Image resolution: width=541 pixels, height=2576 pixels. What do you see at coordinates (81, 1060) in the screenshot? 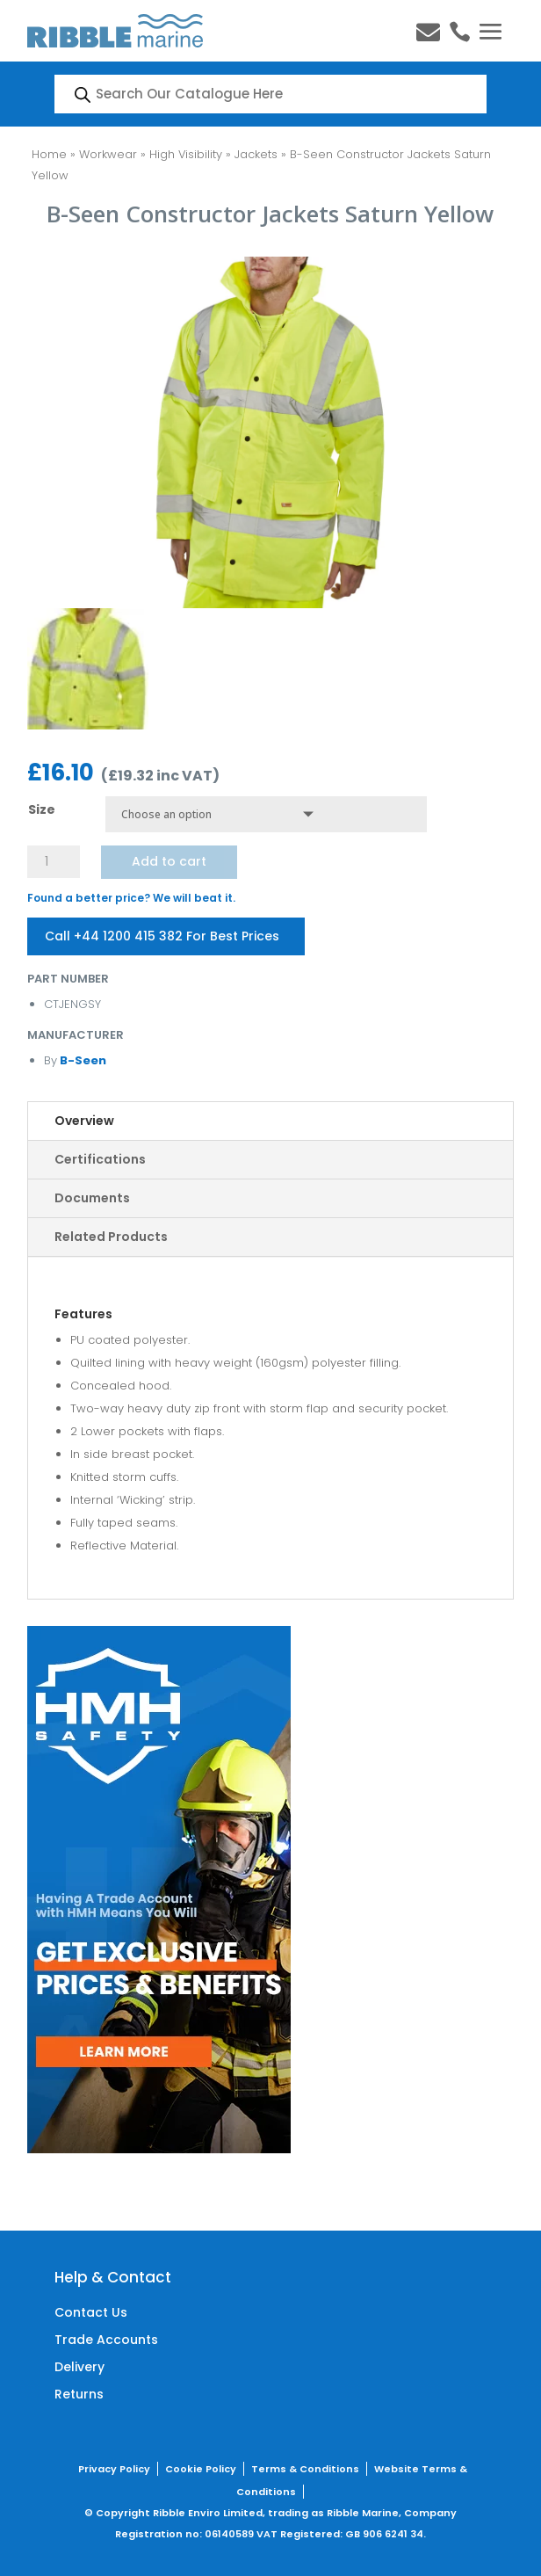
I see `B-Seen` at bounding box center [81, 1060].